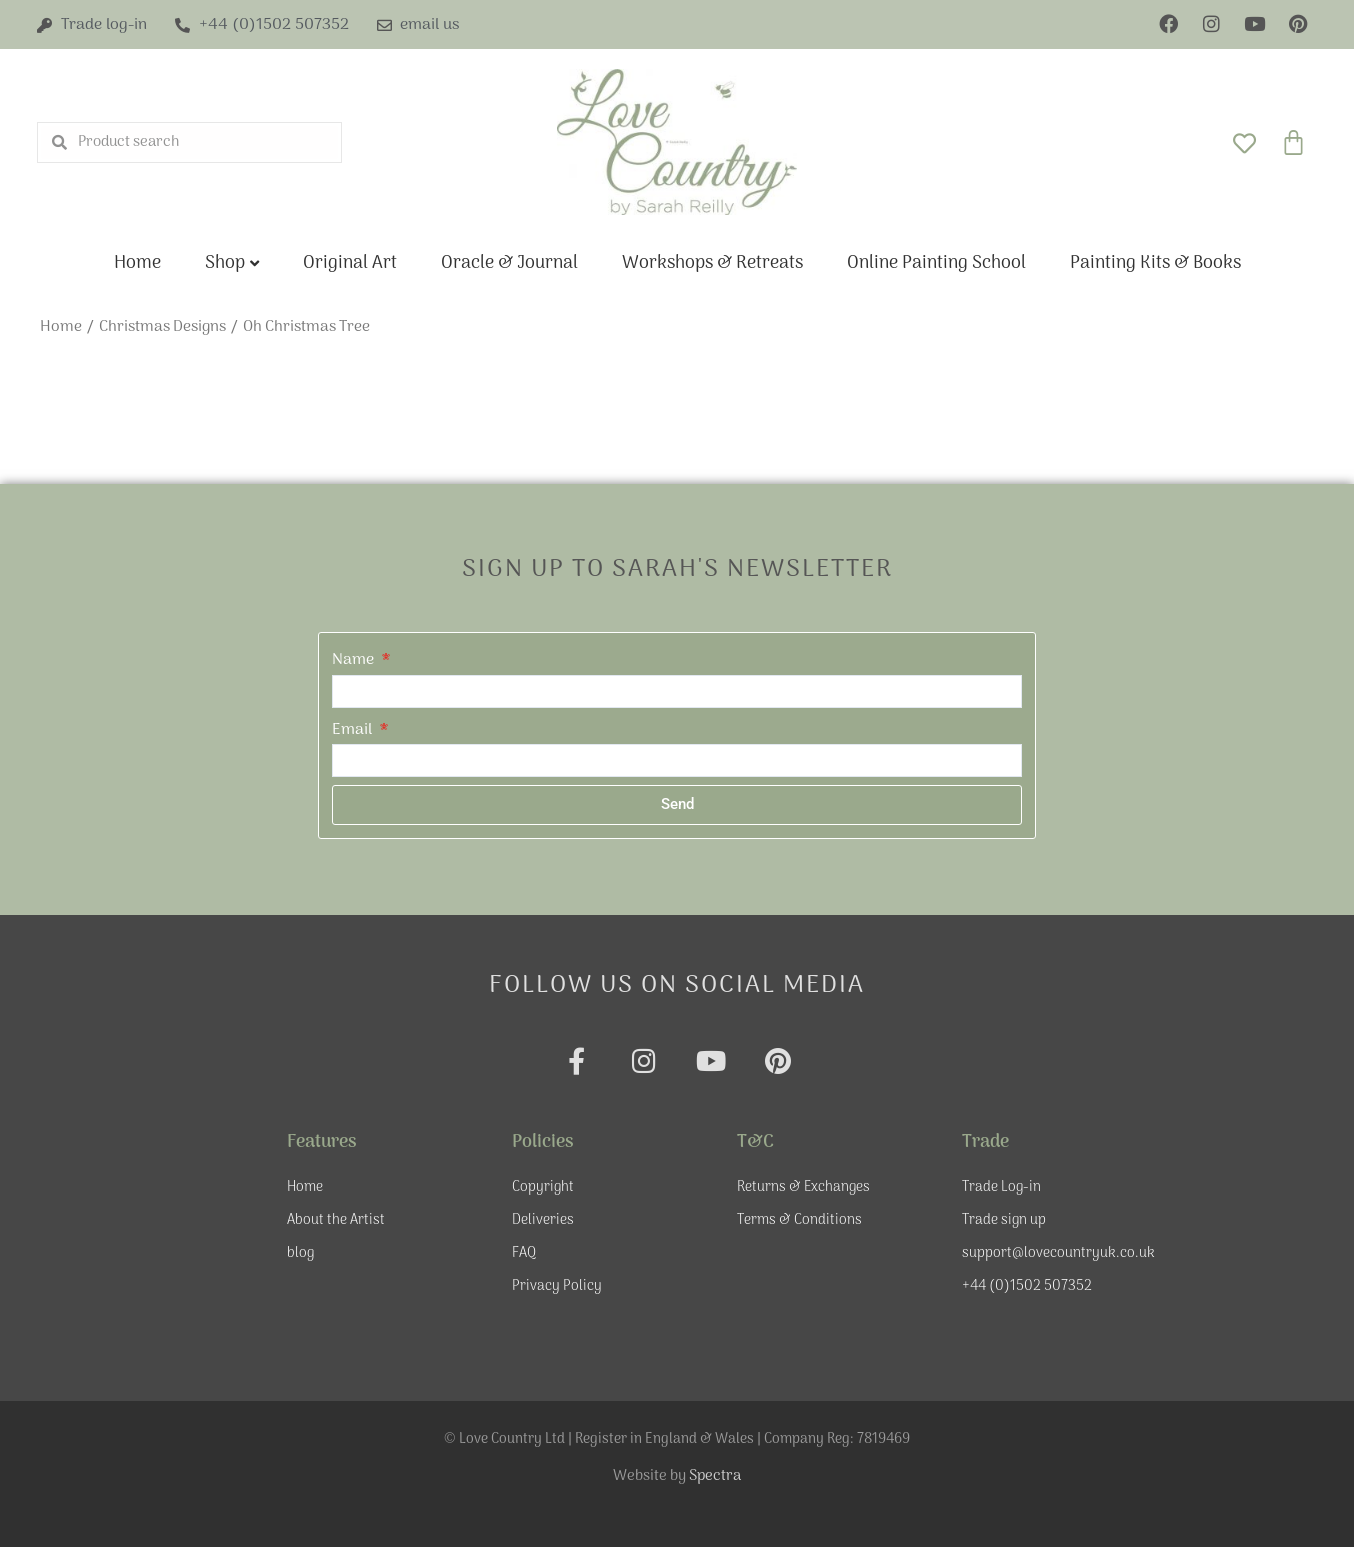 This screenshot has width=1354, height=1547. What do you see at coordinates (712, 263) in the screenshot?
I see `Workshops & Retreats` at bounding box center [712, 263].